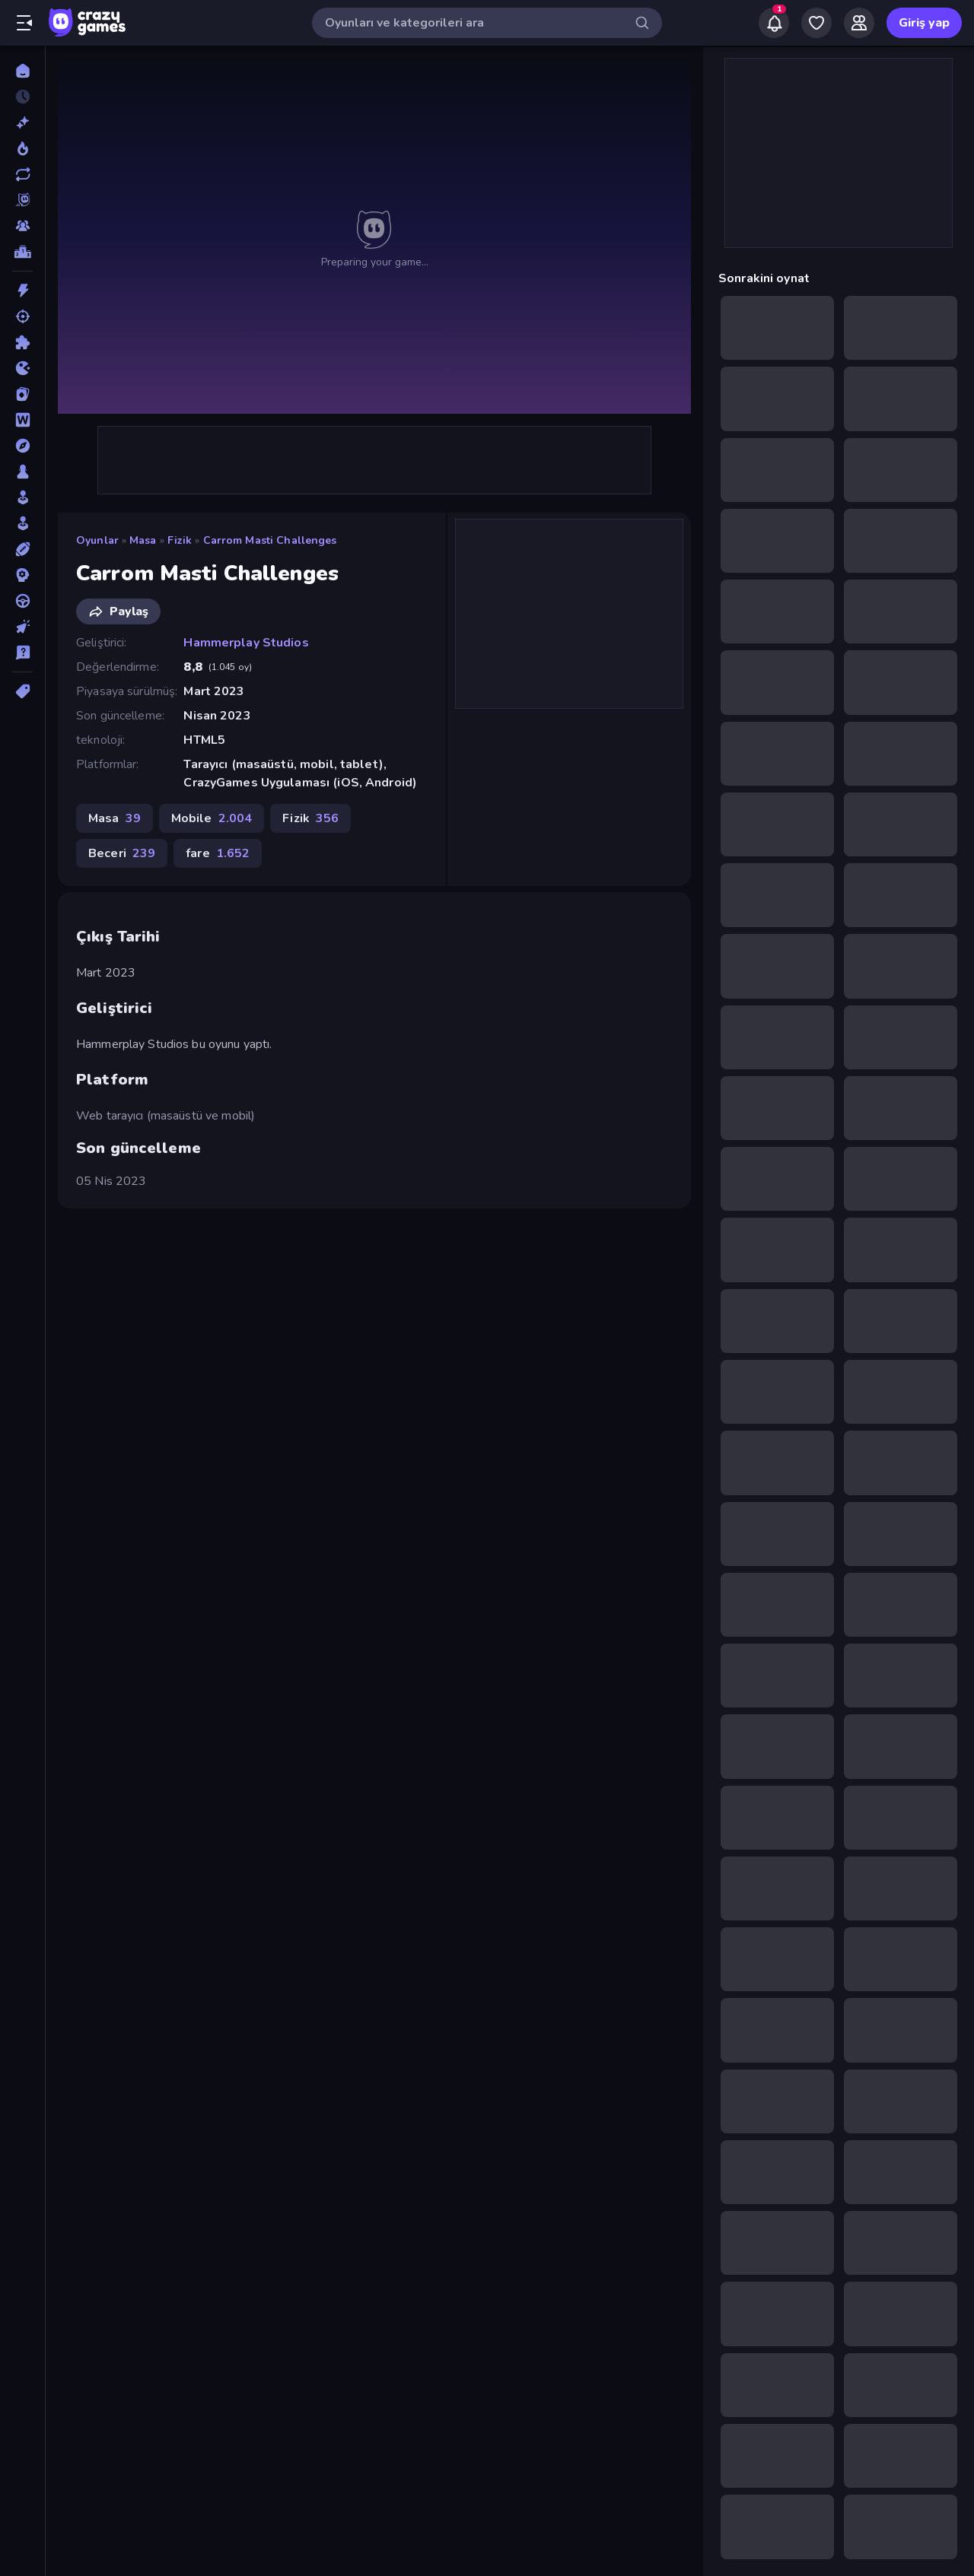 The width and height of the screenshot is (974, 2576). I want to click on [Atış], so click(22, 316).